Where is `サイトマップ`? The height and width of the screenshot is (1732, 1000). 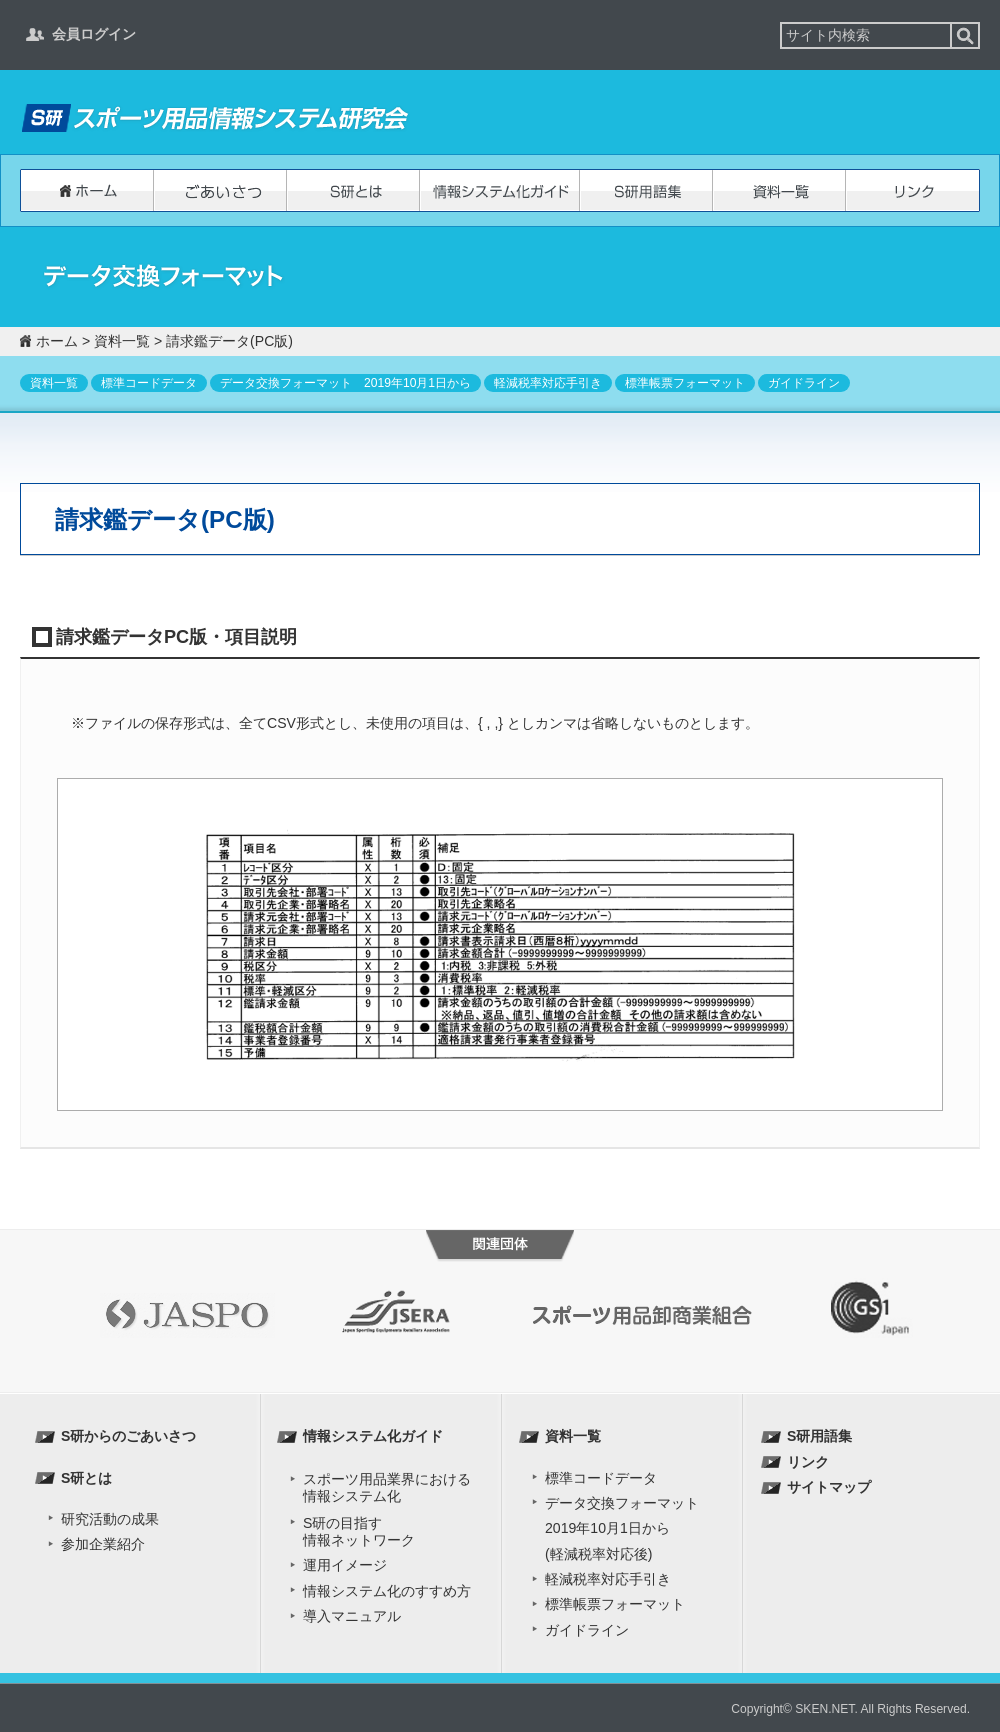 サイトマップ is located at coordinates (829, 1487).